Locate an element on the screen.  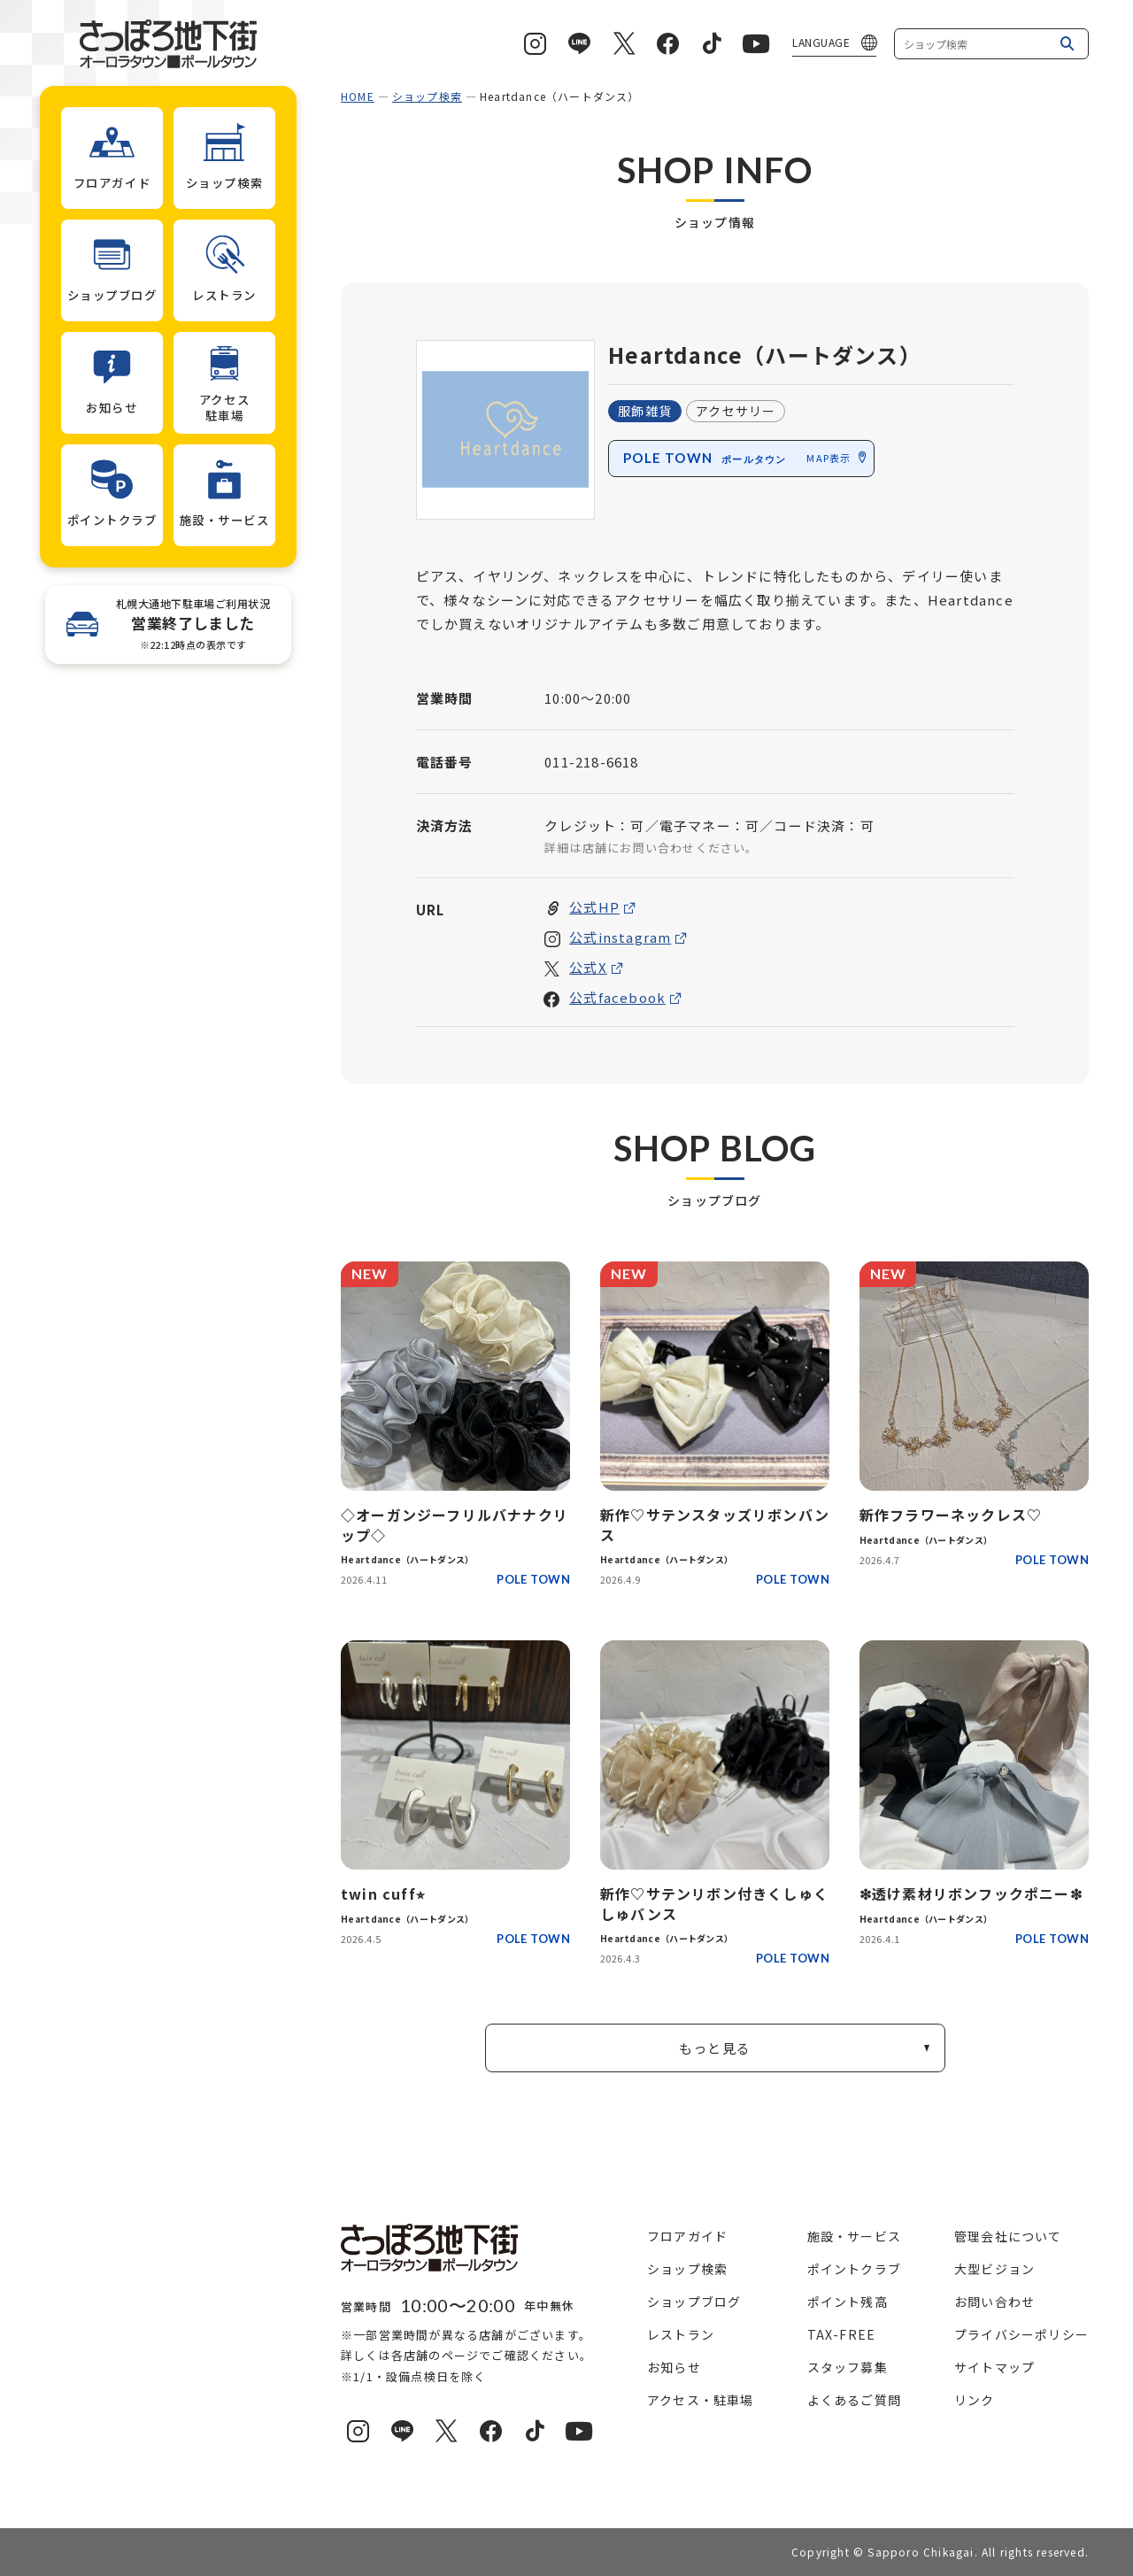
LANGUAGE is located at coordinates (821, 42).